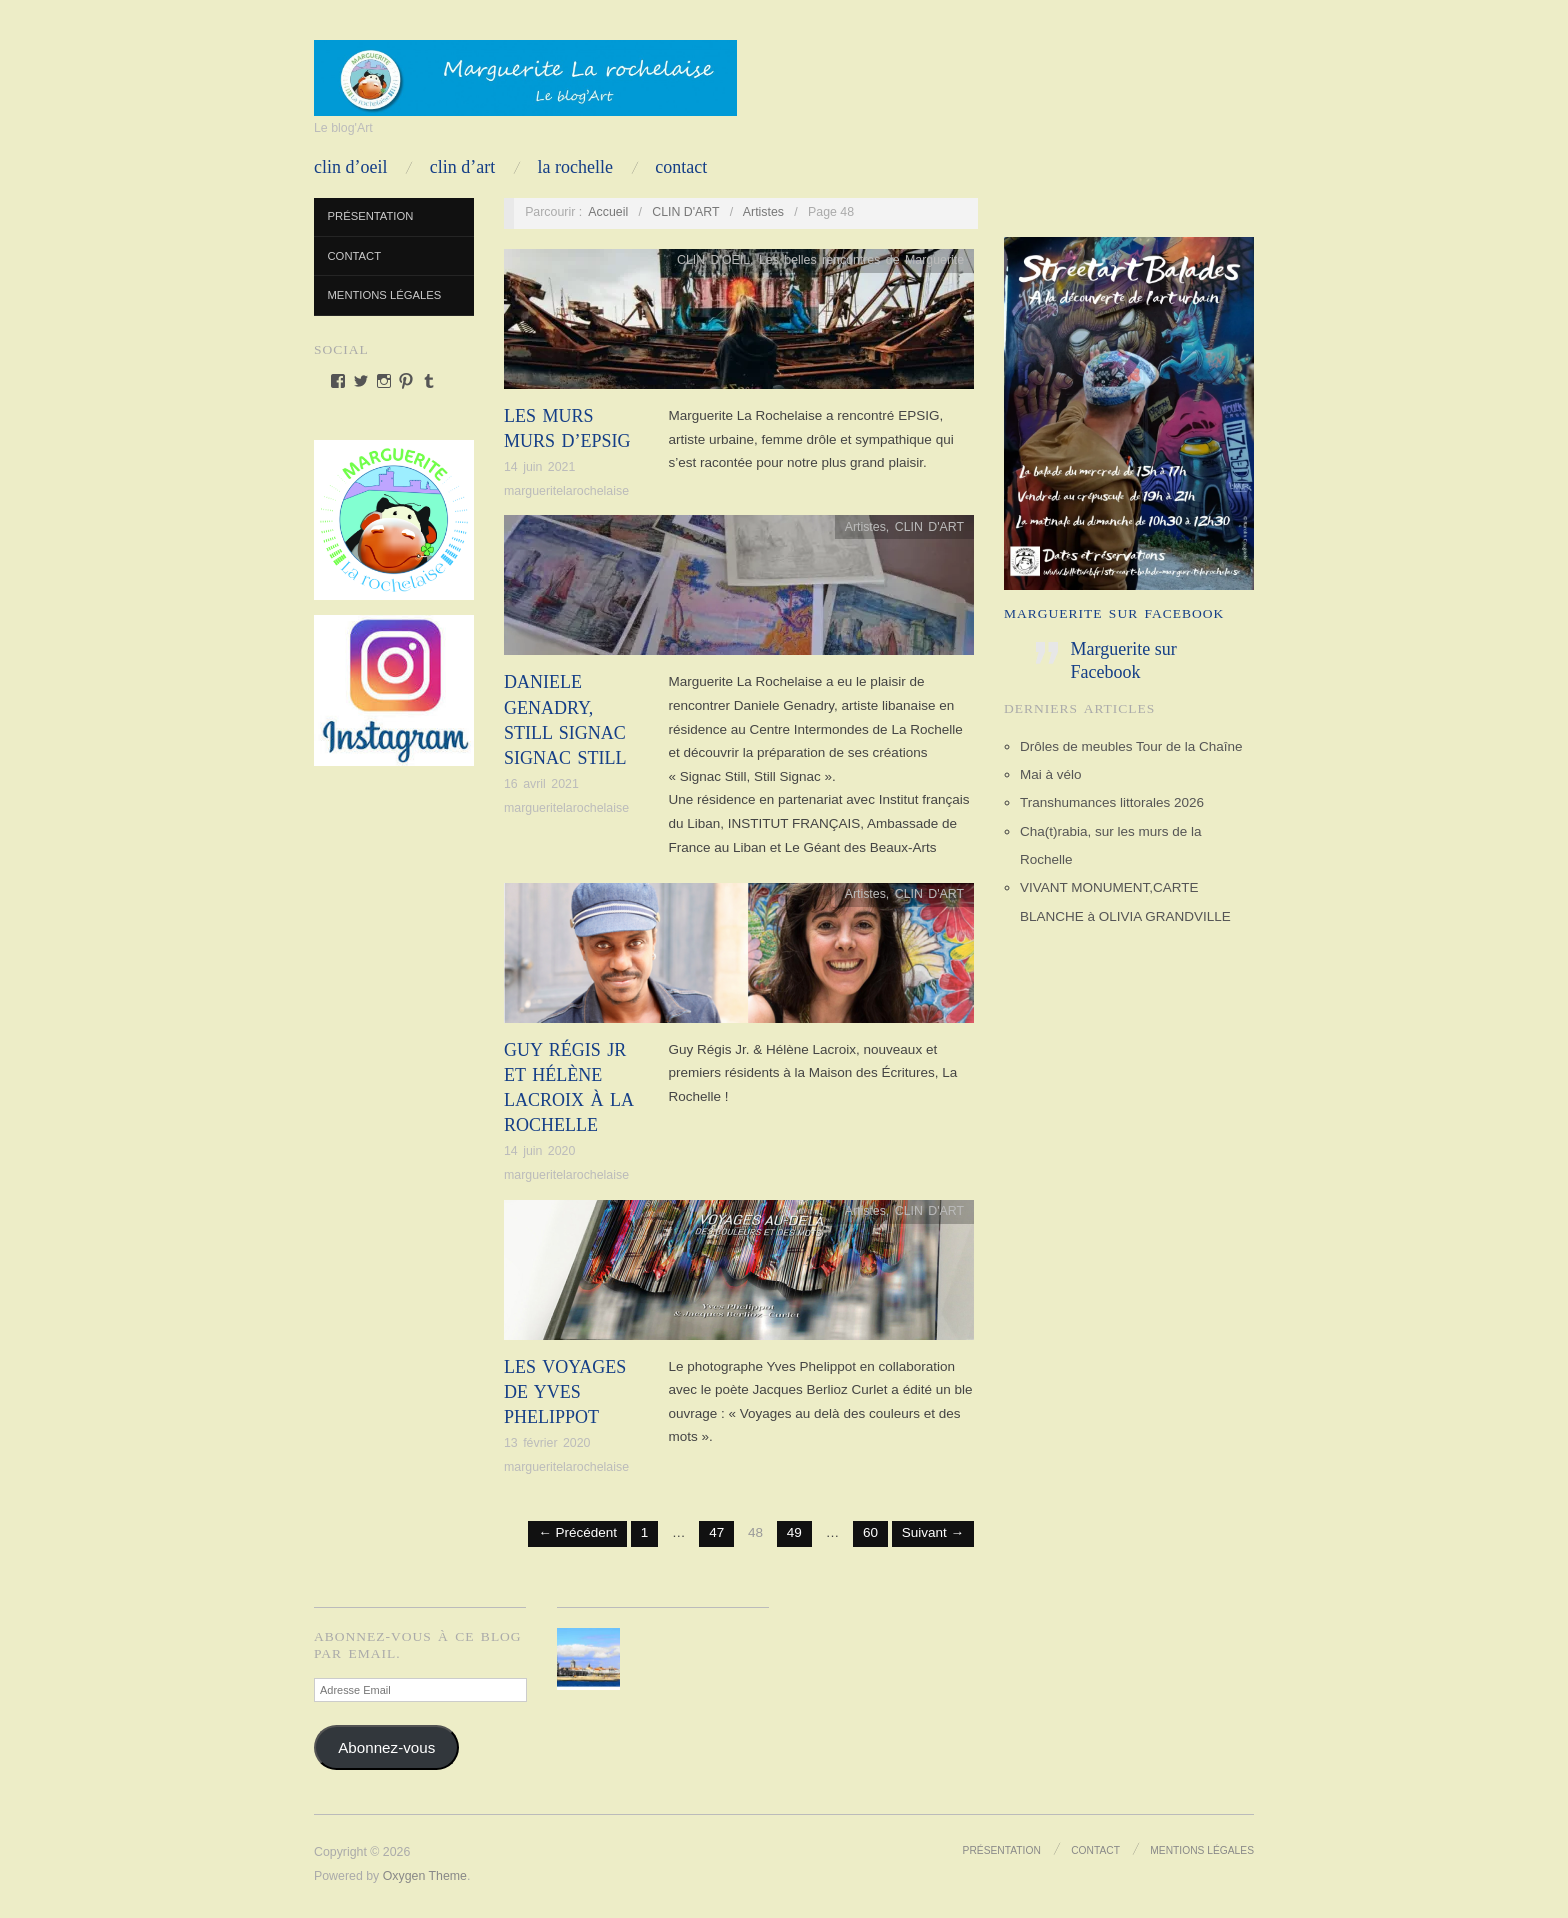 The image size is (1568, 1918). What do you see at coordinates (681, 167) in the screenshot?
I see `Contact` at bounding box center [681, 167].